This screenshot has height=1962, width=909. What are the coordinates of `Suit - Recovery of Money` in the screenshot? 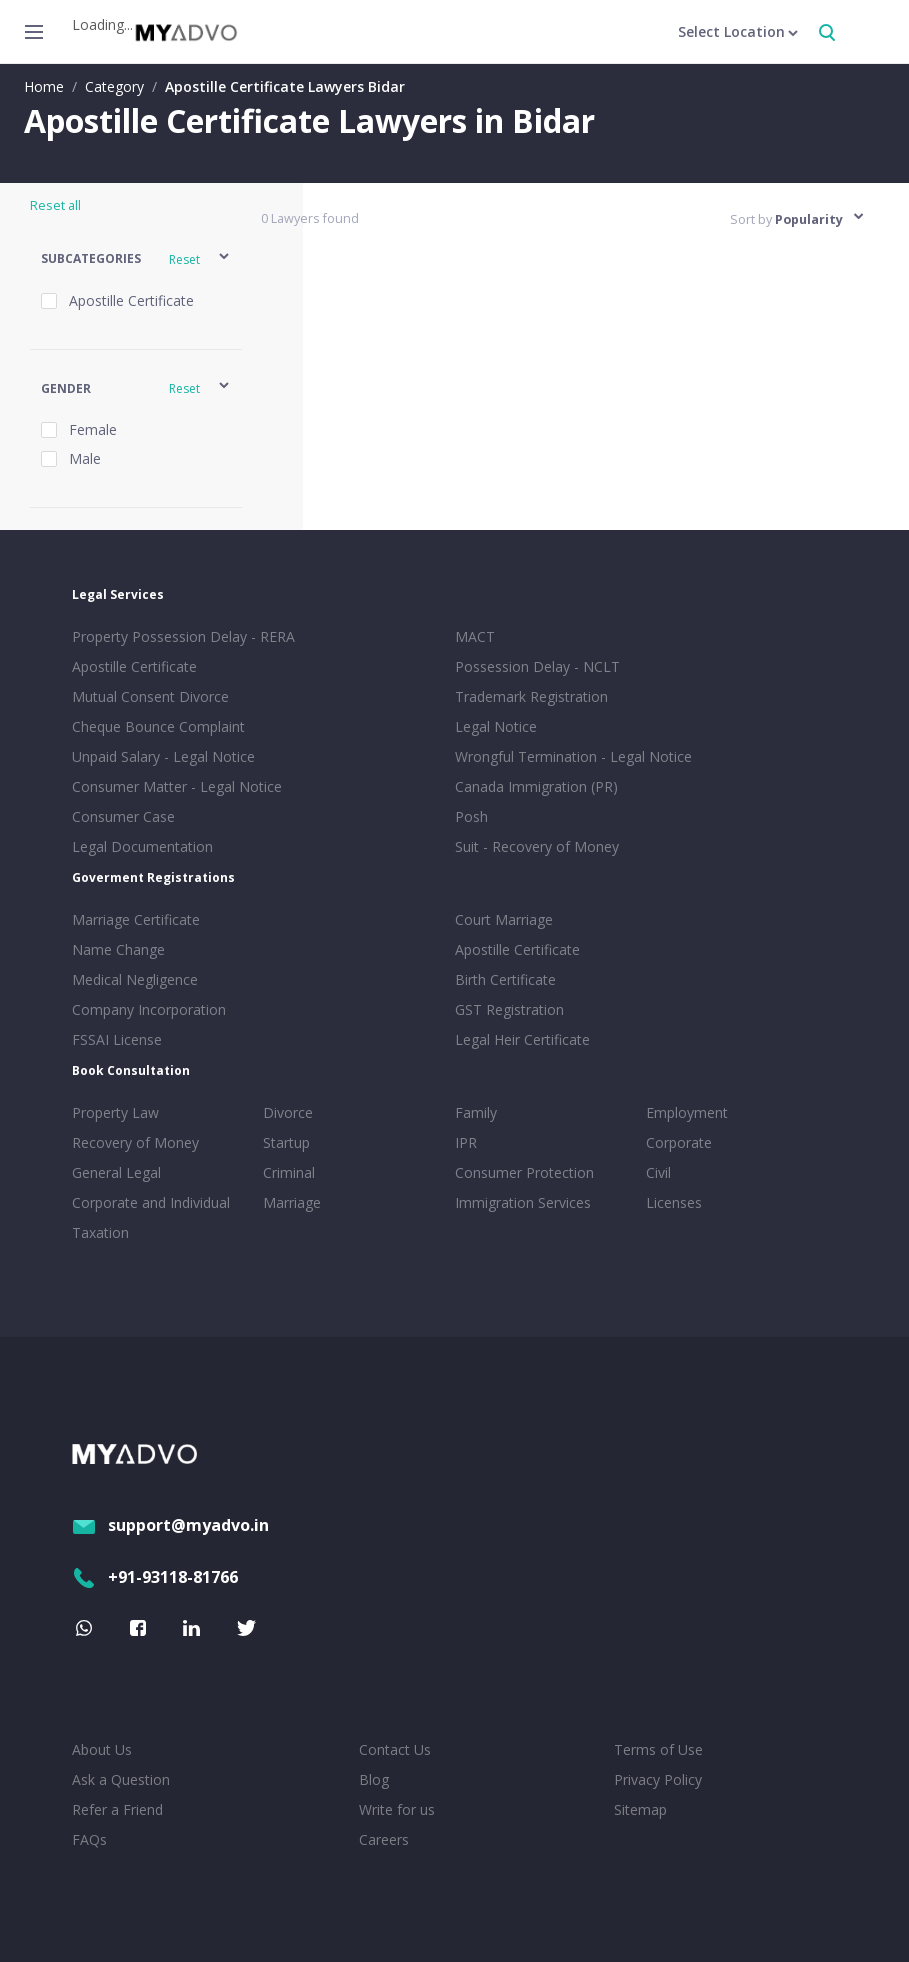 It's located at (537, 846).